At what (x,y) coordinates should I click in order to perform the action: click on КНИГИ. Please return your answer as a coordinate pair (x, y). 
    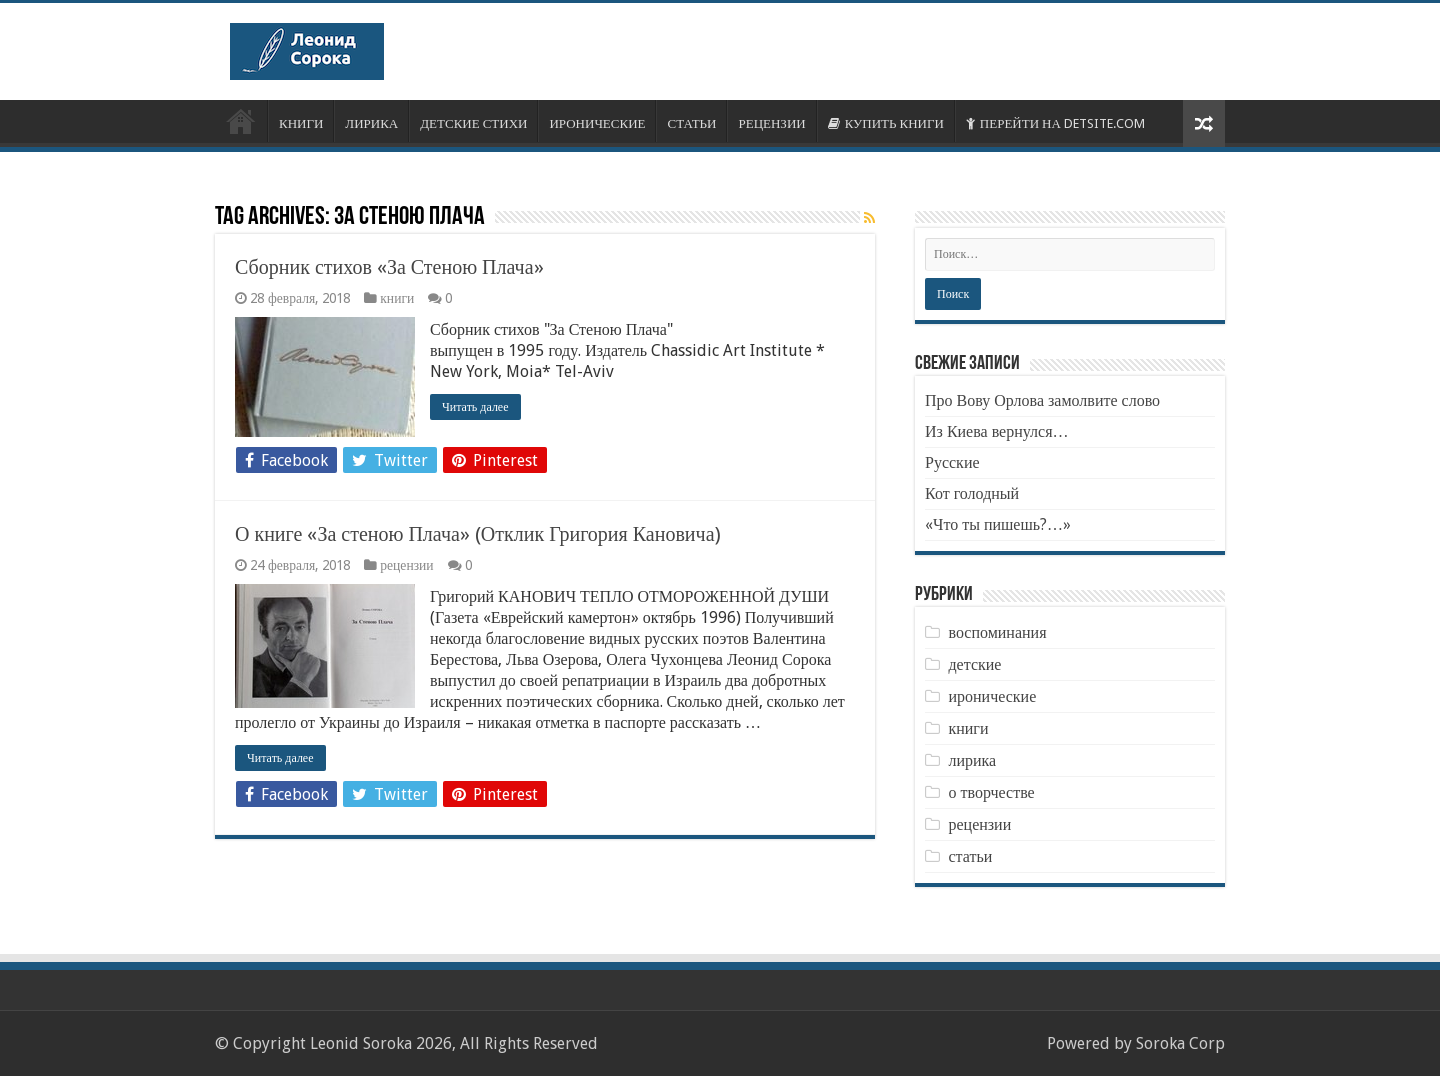
    Looking at the image, I should click on (301, 123).